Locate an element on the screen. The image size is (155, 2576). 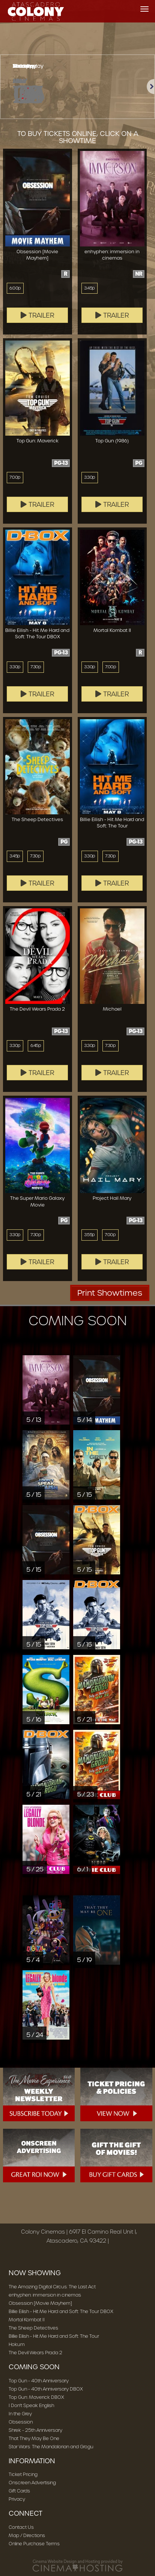
Onscreen Advertising is located at coordinates (32, 2482).